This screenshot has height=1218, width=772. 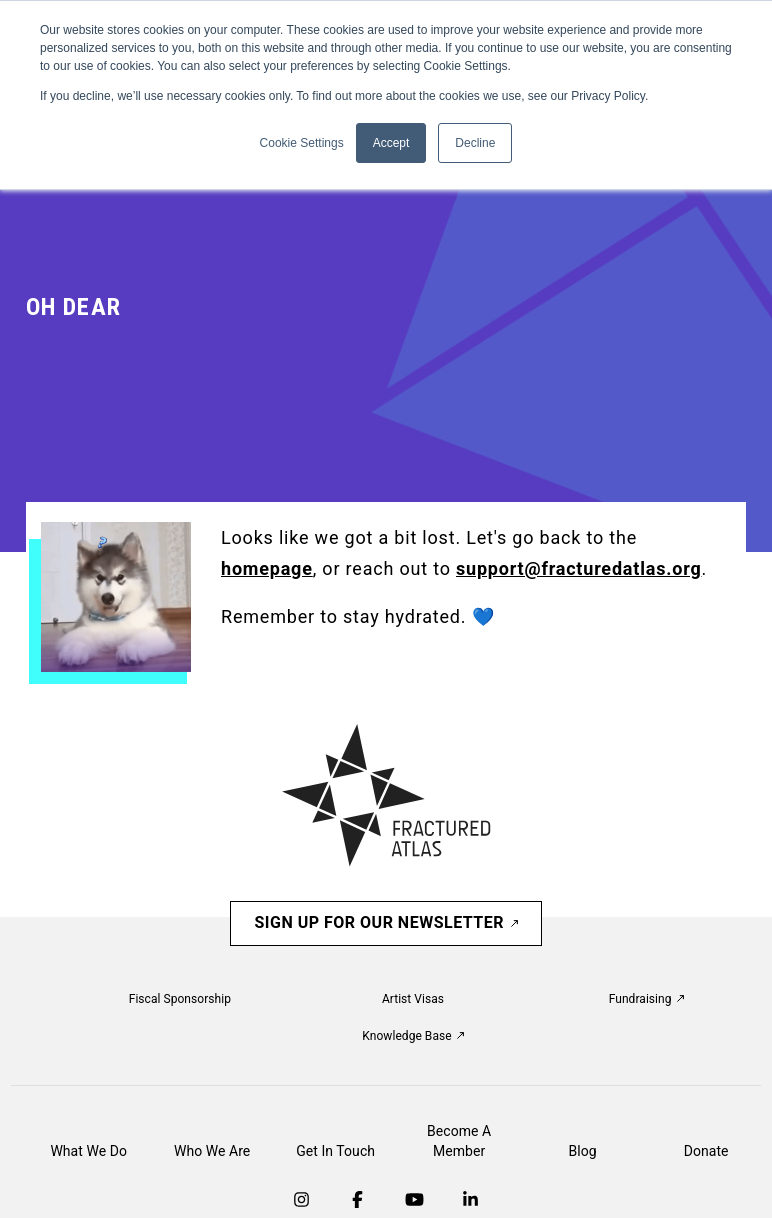 I want to click on Donate, so click(x=706, y=1151).